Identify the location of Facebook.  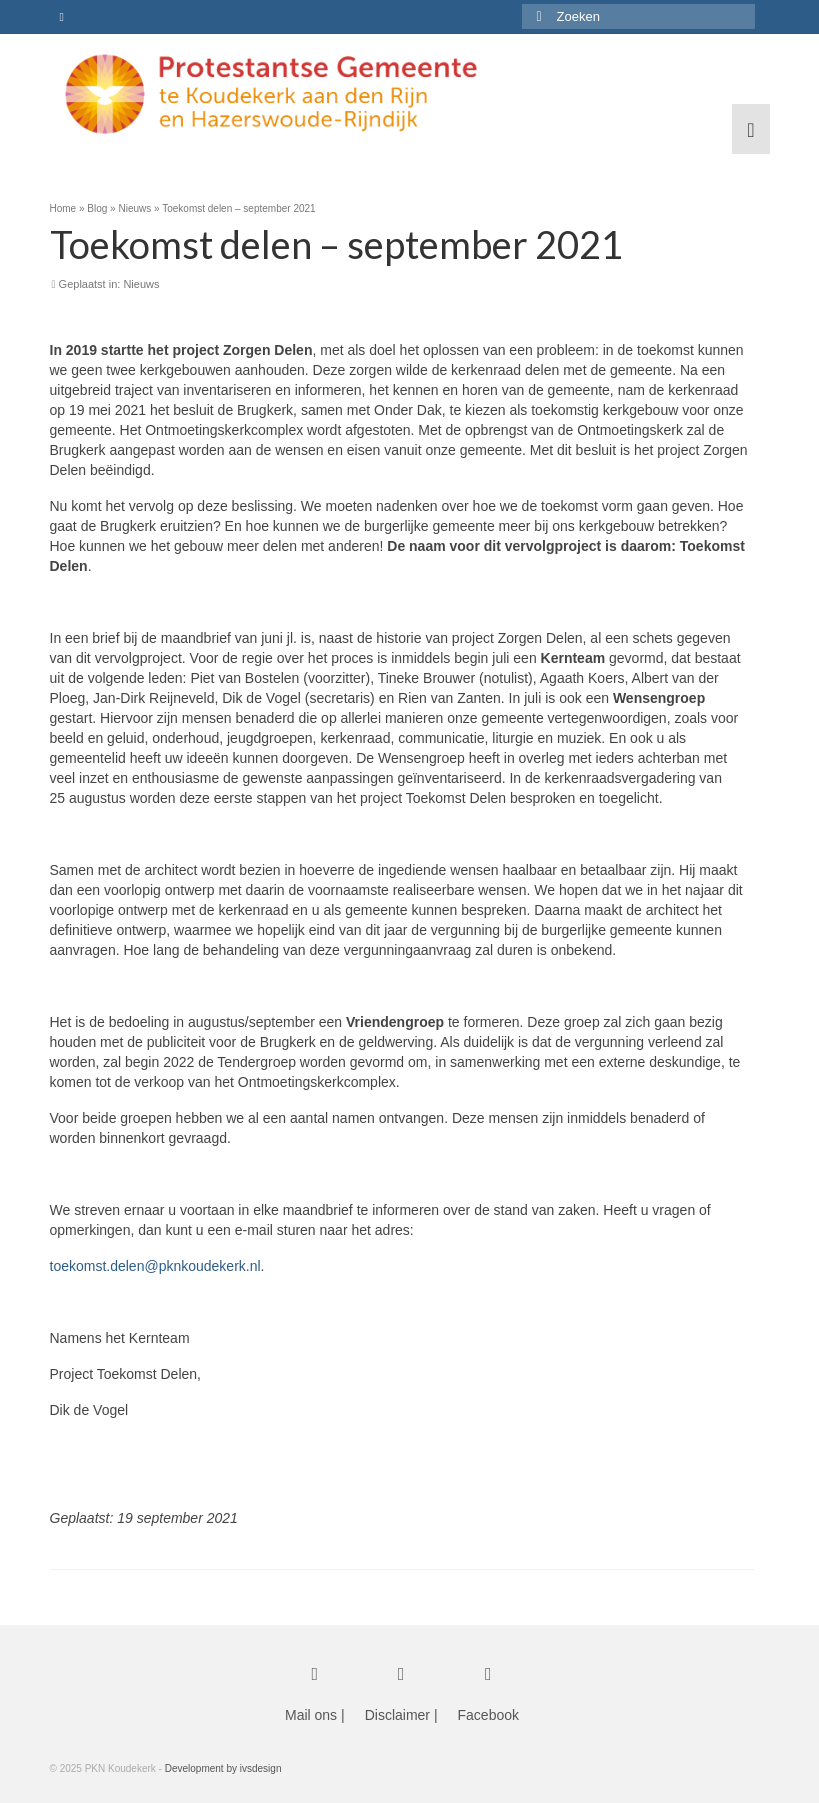
(488, 1715).